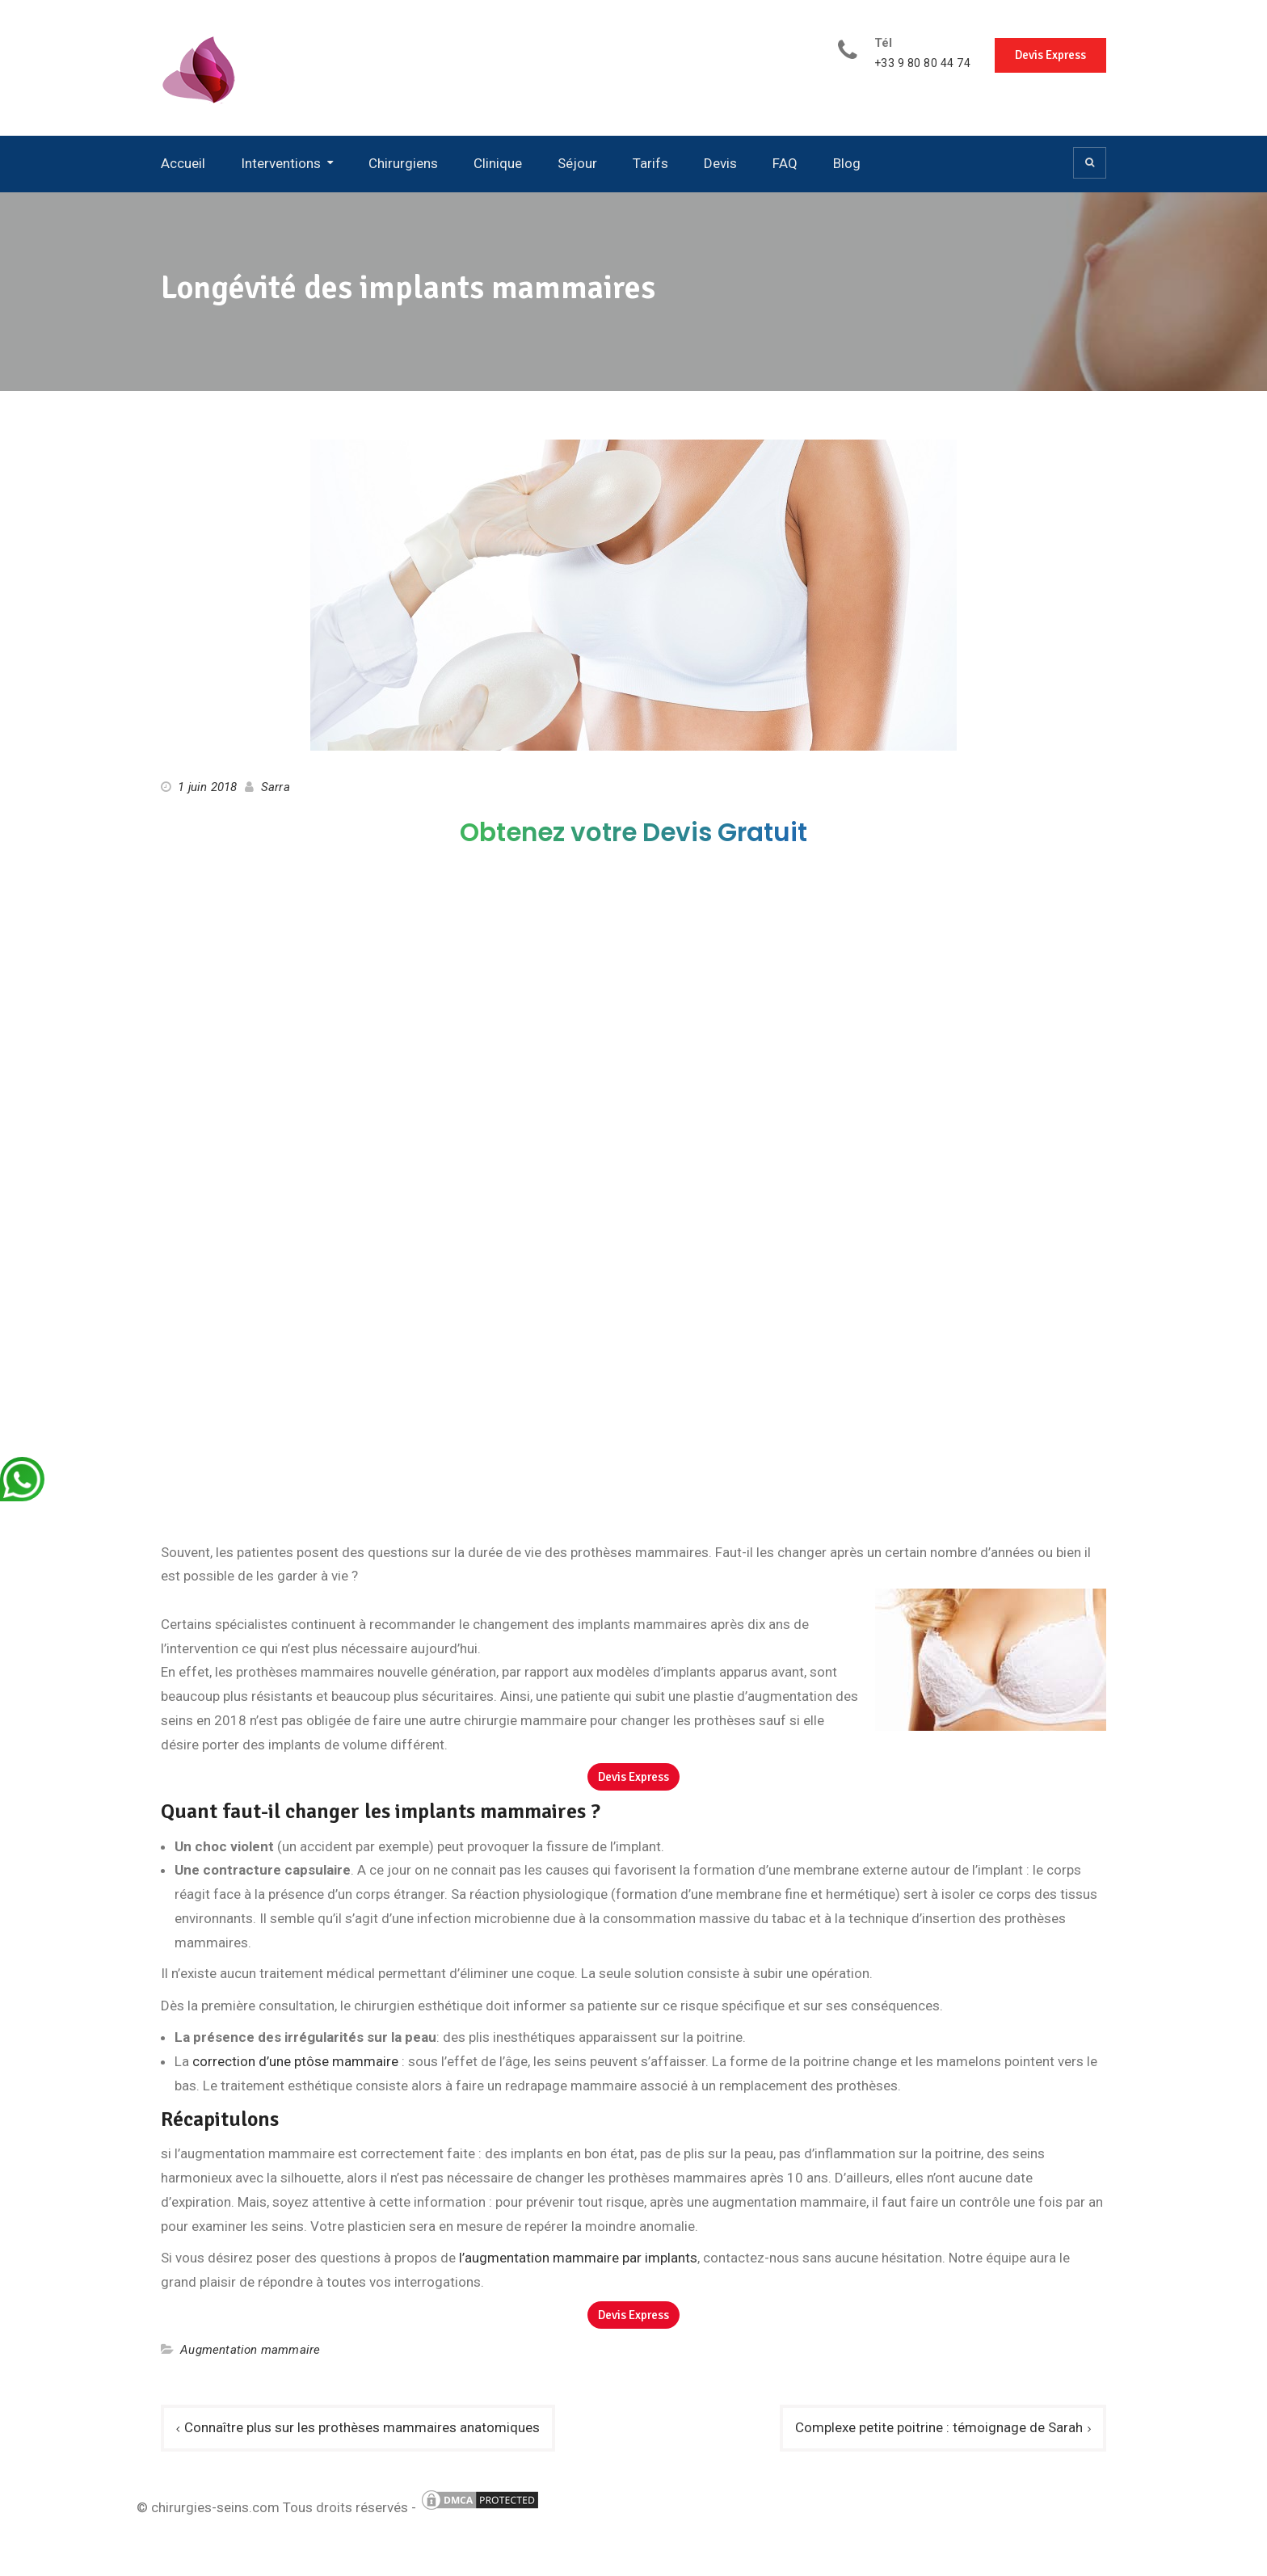 This screenshot has height=2576, width=1267. Describe the element at coordinates (498, 163) in the screenshot. I see `Clinique` at that location.